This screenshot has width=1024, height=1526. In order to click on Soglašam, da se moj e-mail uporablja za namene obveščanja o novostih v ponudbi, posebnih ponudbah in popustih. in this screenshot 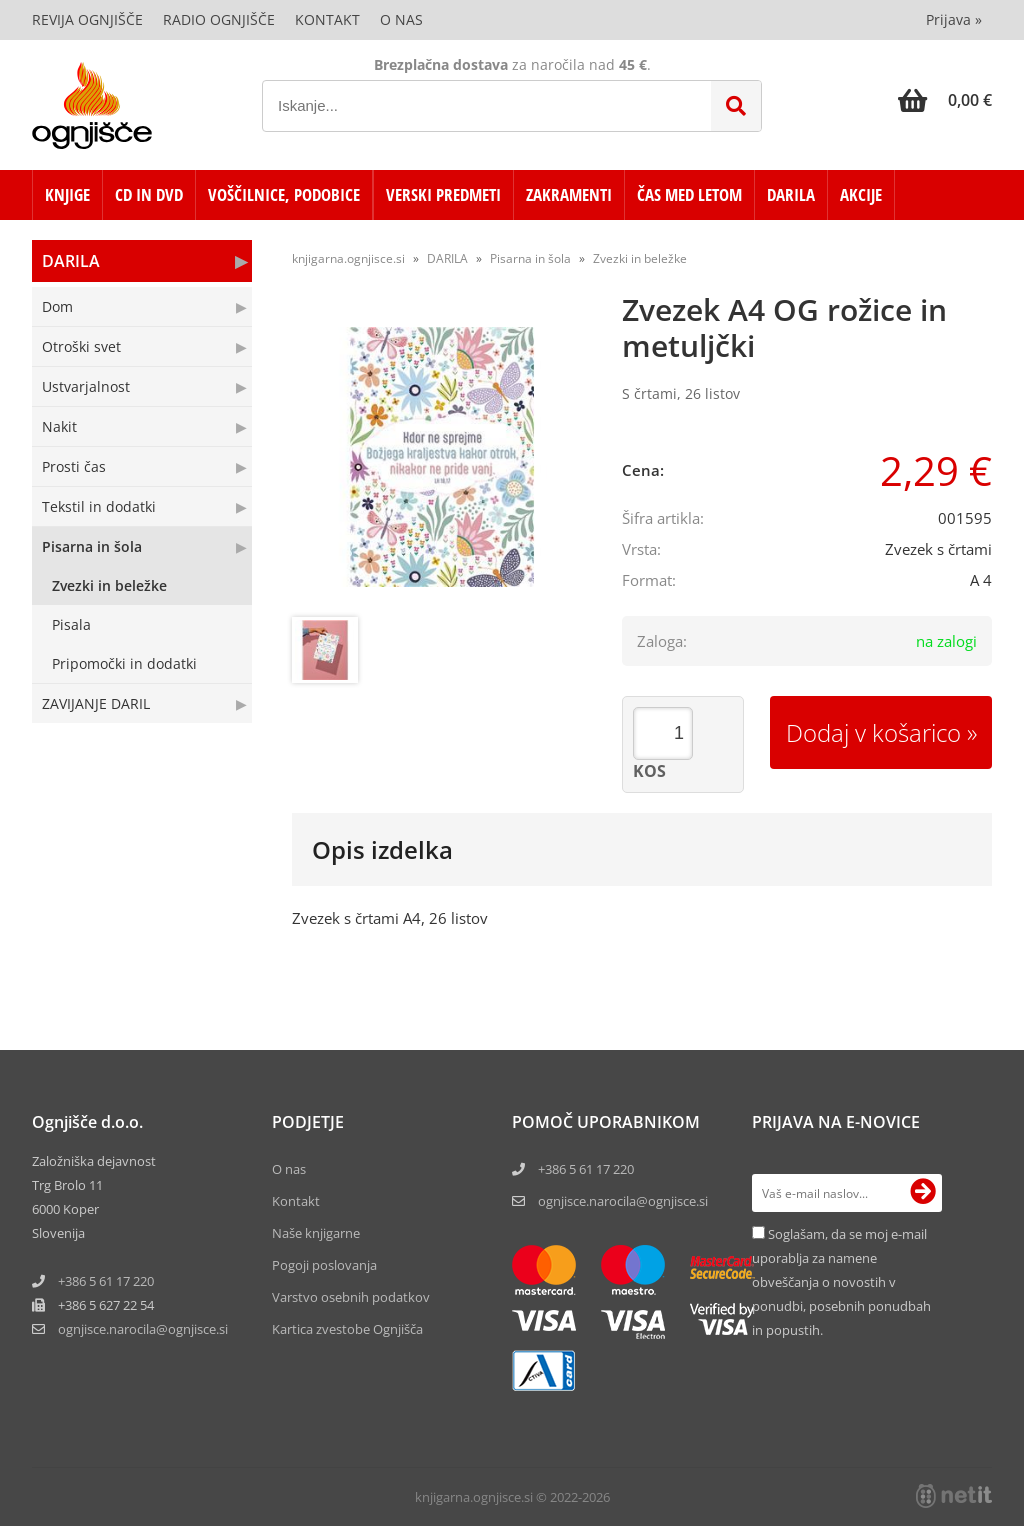, I will do `click(841, 1282)`.